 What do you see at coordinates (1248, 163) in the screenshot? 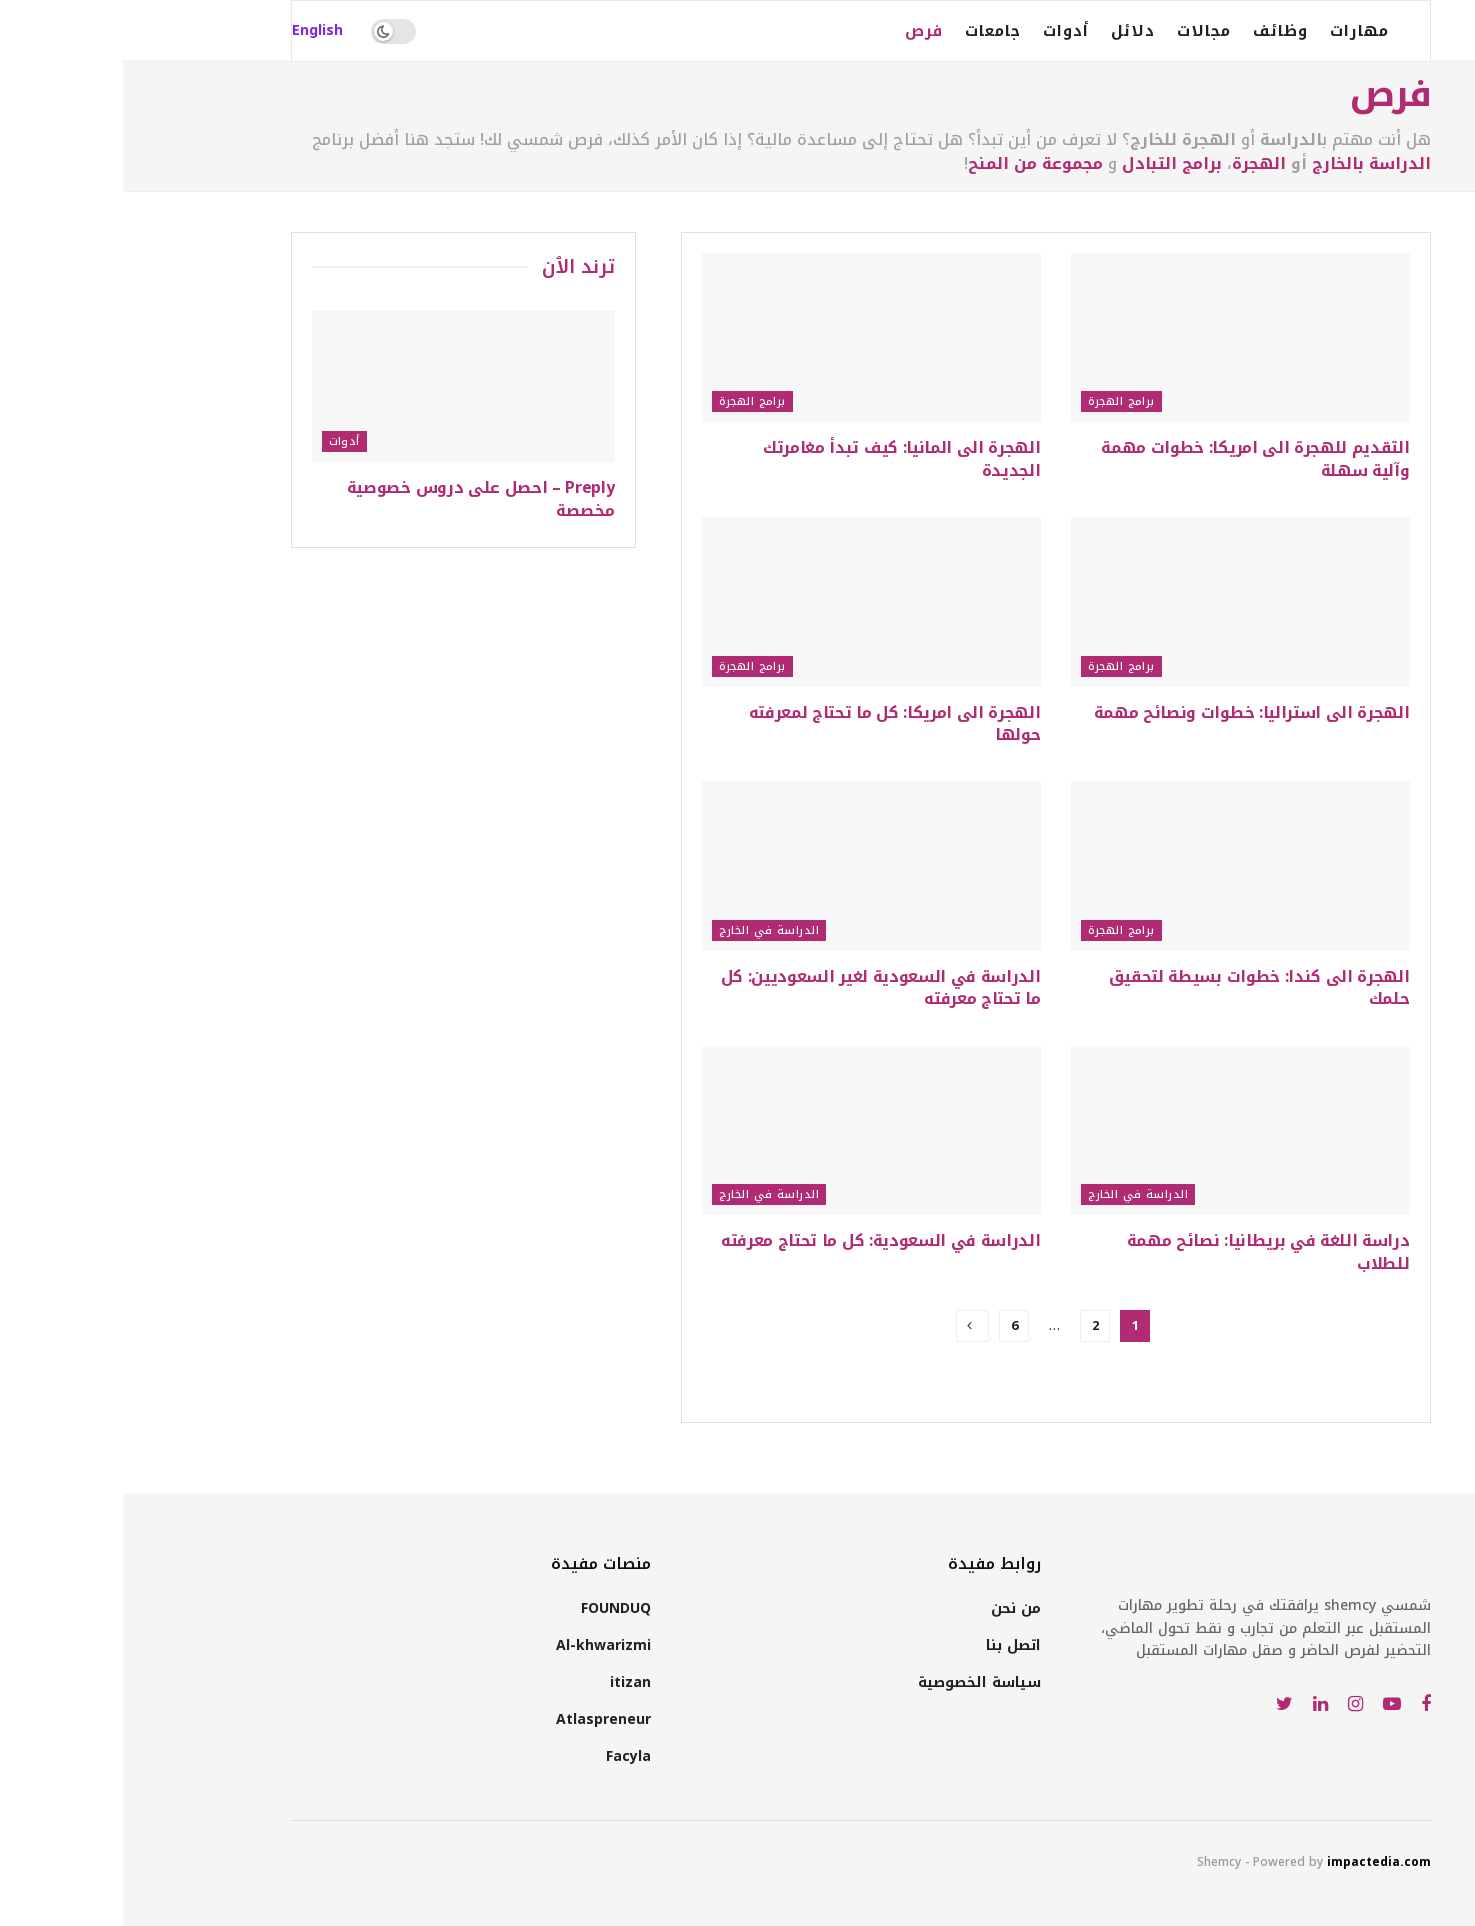
I see `الدراسة بالخارج` at bounding box center [1248, 163].